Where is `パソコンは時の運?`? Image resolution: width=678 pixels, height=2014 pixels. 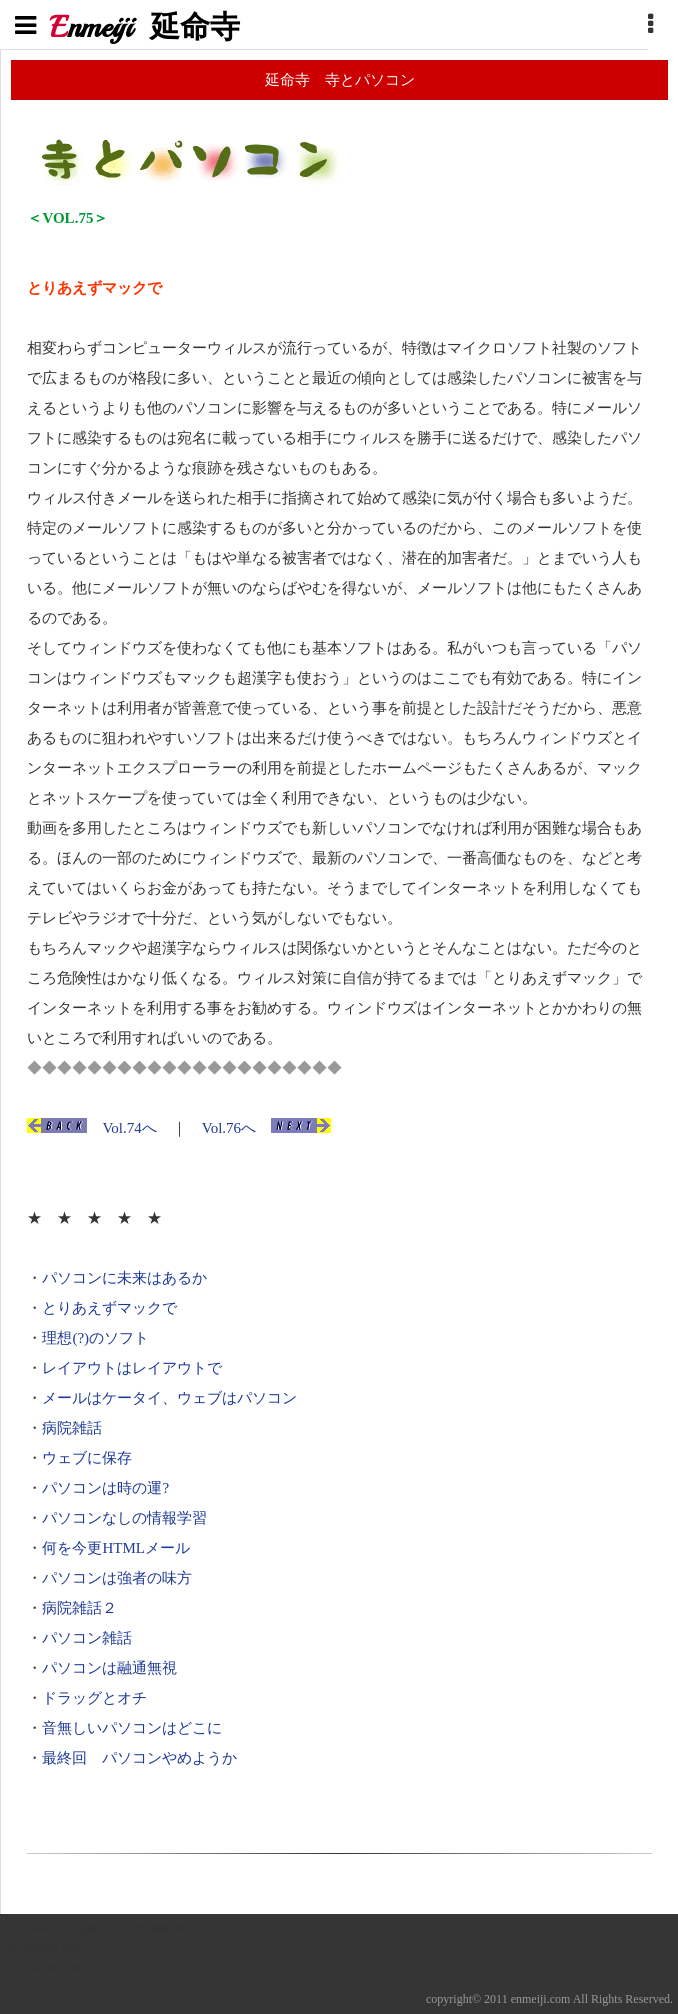 パソコンは時の運? is located at coordinates (105, 1488).